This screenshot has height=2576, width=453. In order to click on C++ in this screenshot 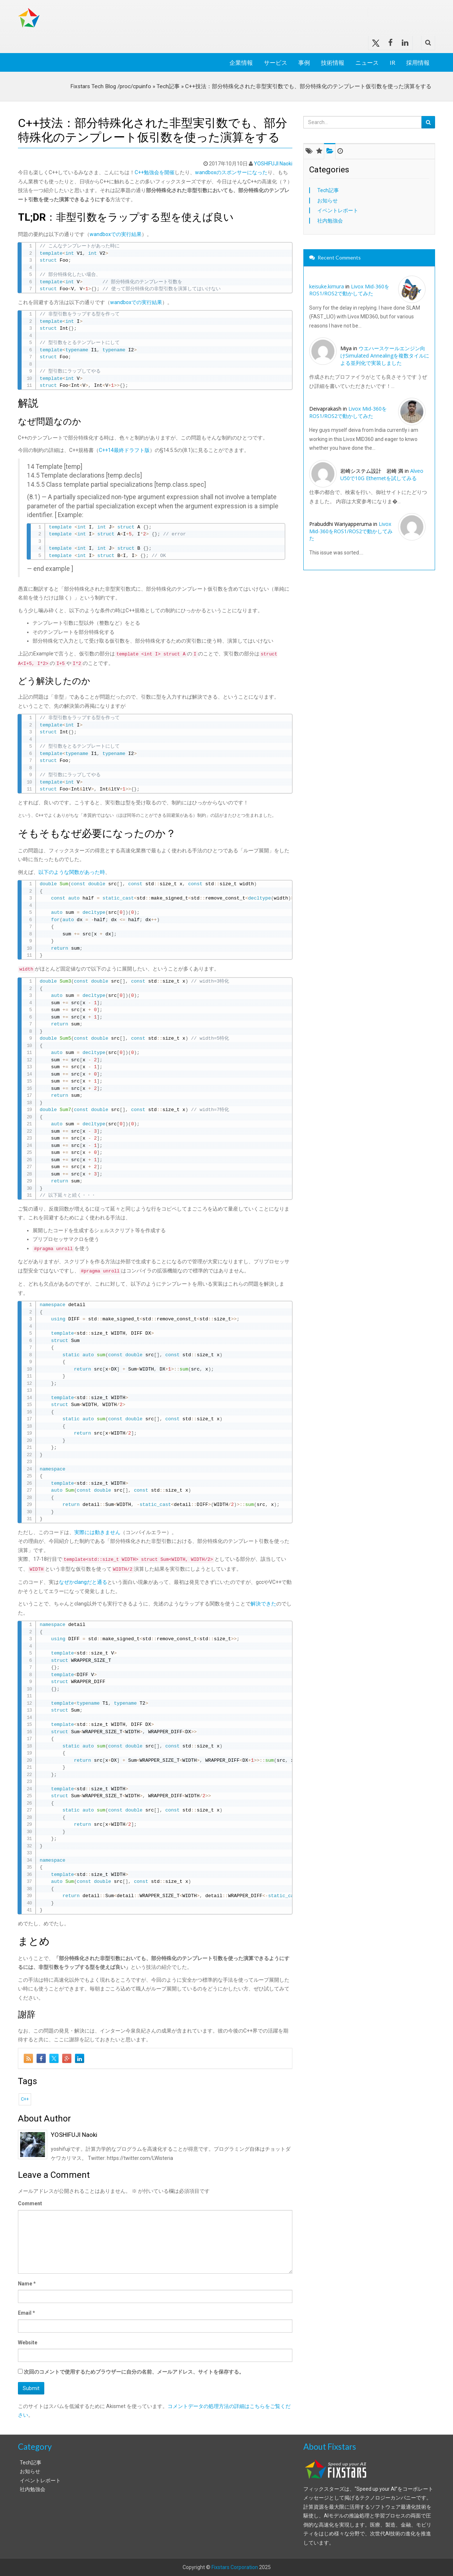, I will do `click(25, 2099)`.